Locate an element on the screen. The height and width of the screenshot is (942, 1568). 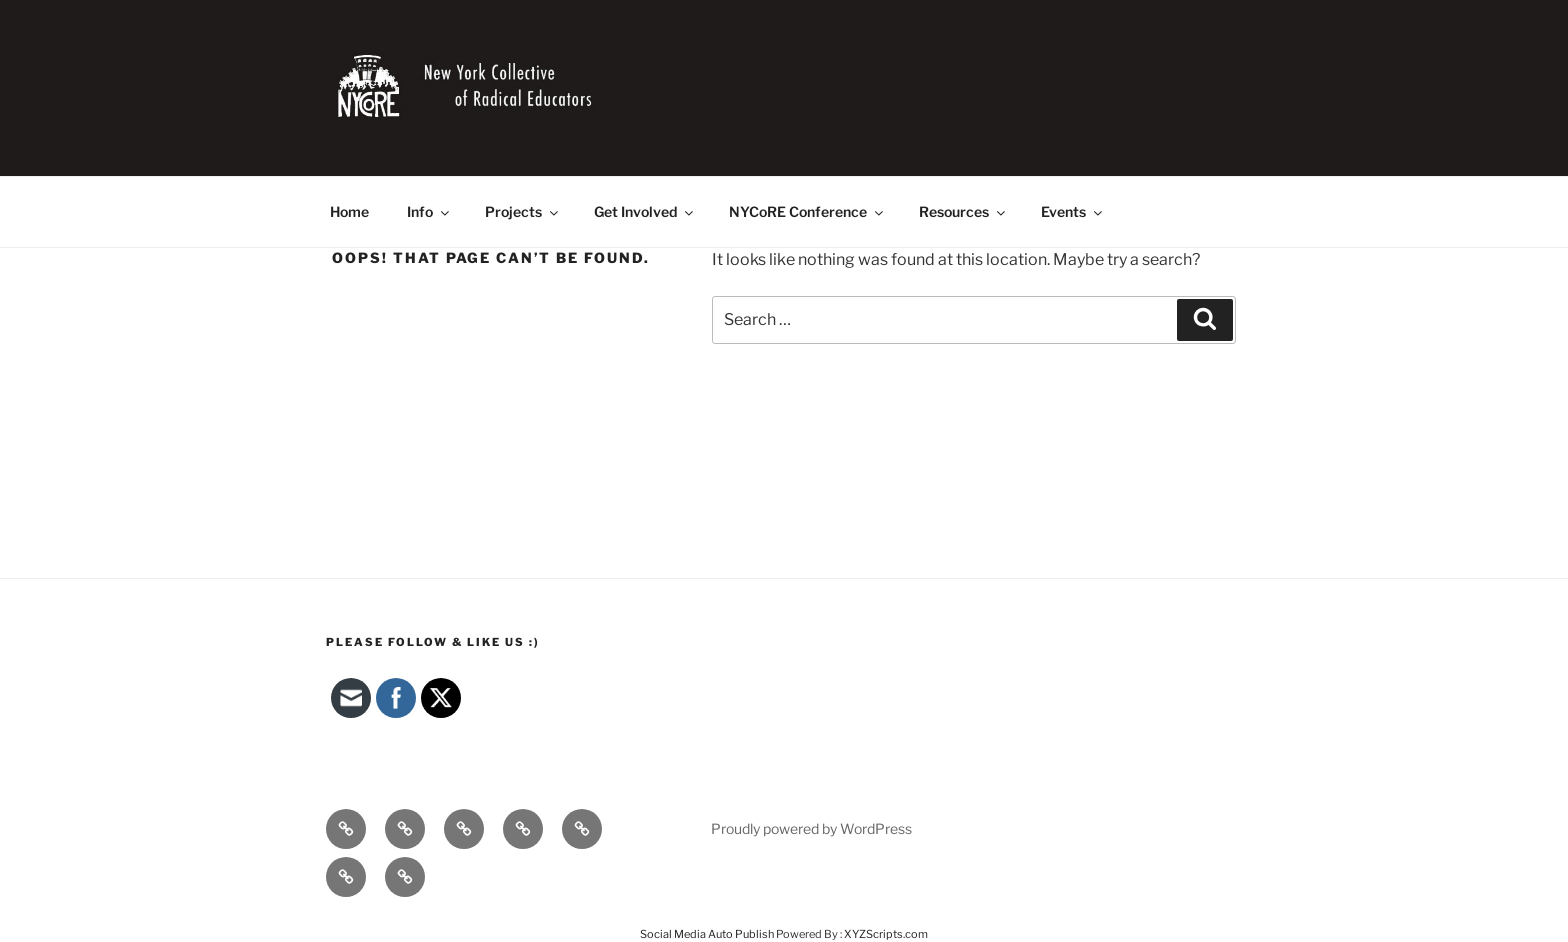
Resources is located at coordinates (963, 211).